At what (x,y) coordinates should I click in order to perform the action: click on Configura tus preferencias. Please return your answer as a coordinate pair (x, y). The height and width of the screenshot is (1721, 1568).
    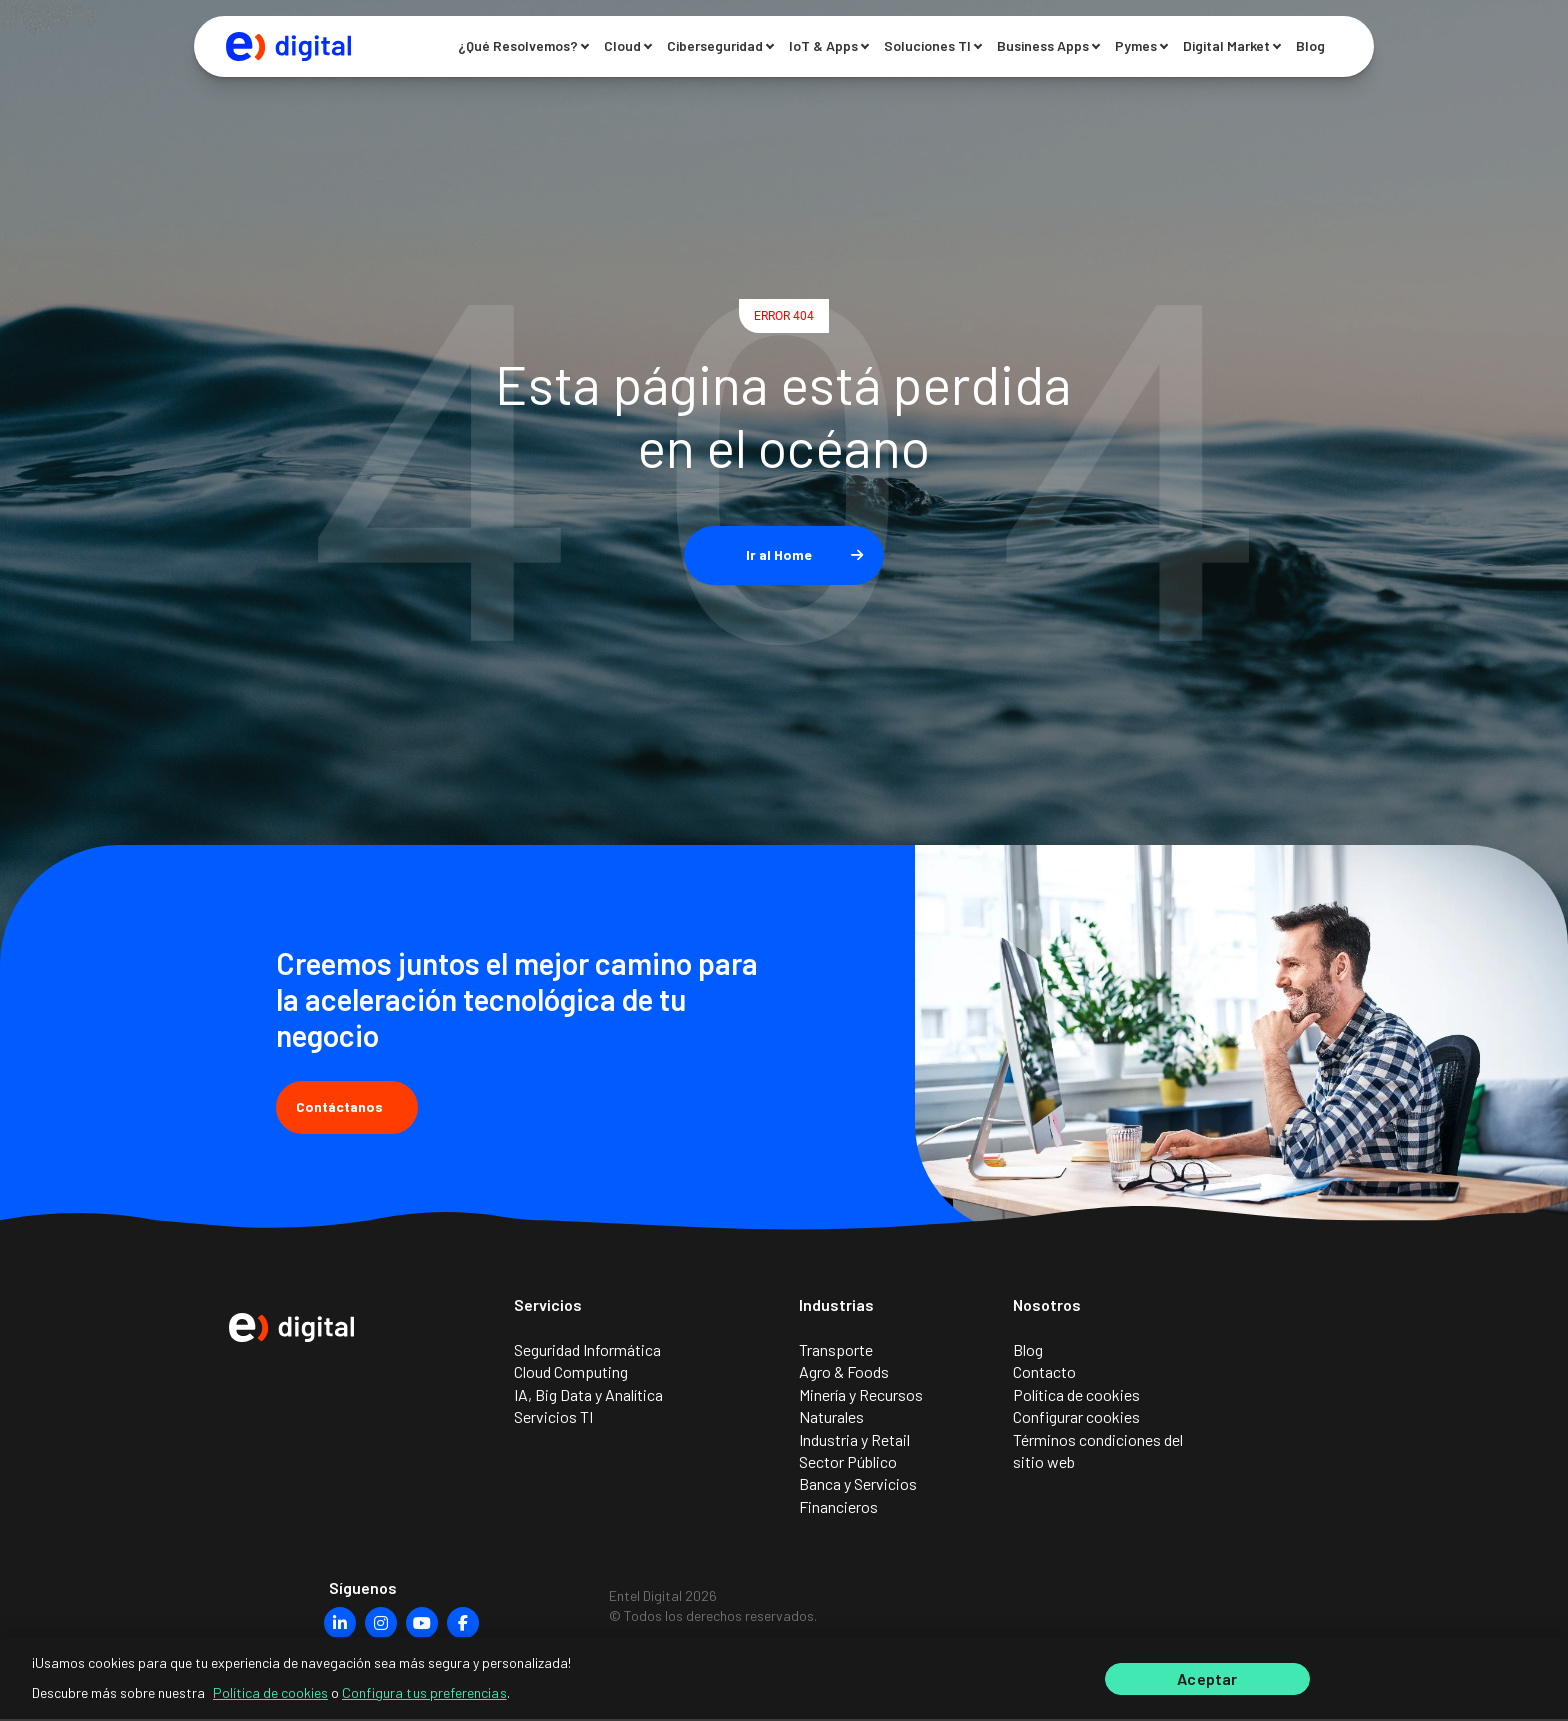
    Looking at the image, I should click on (424, 1690).